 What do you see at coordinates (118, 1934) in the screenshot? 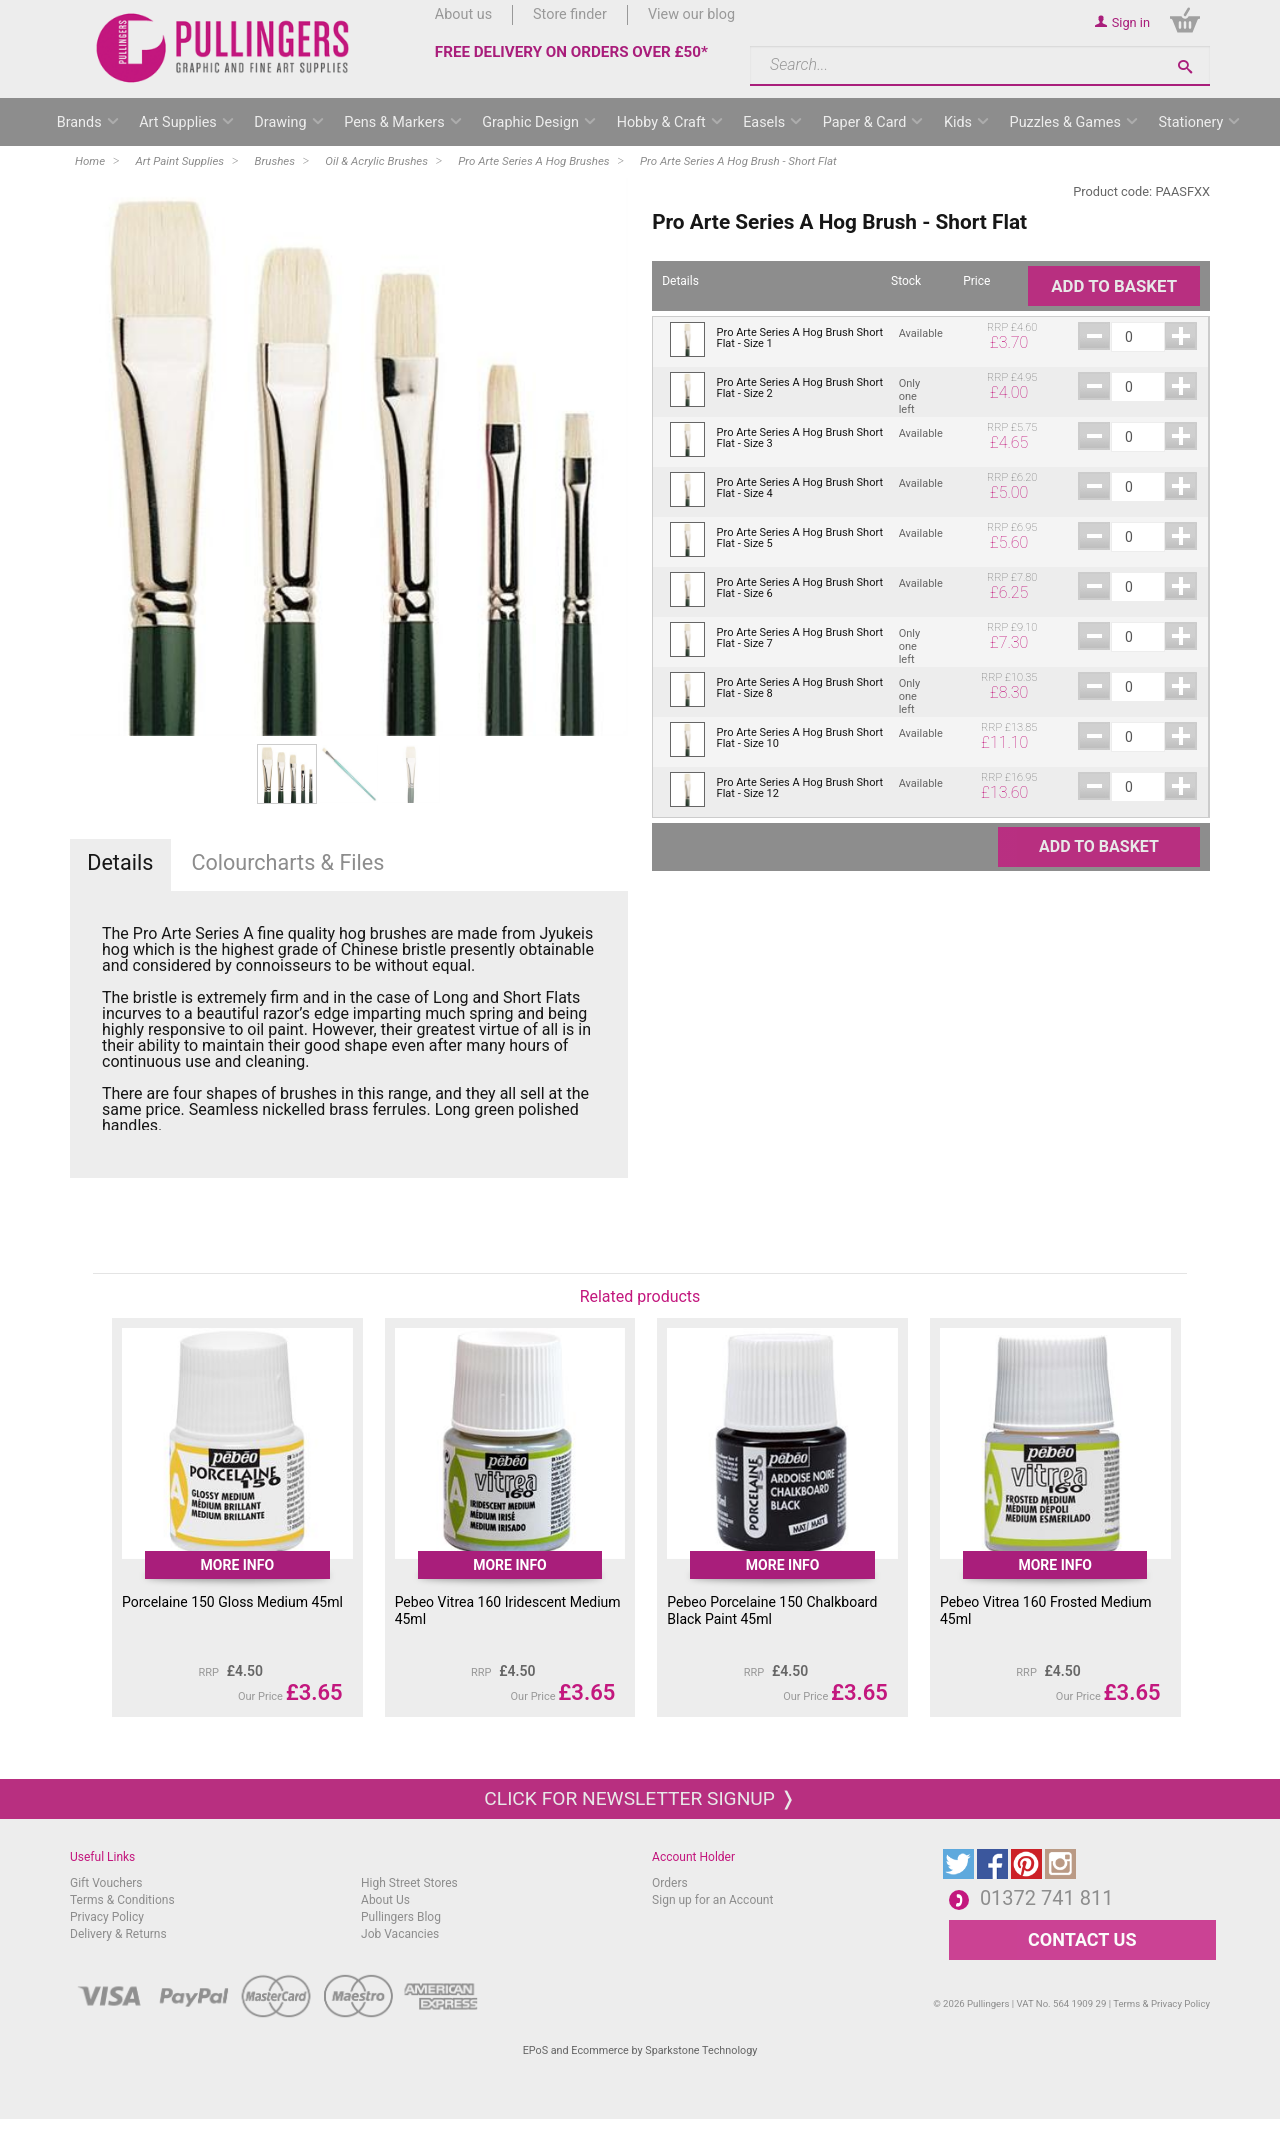
I see `Delivery & Returns` at bounding box center [118, 1934].